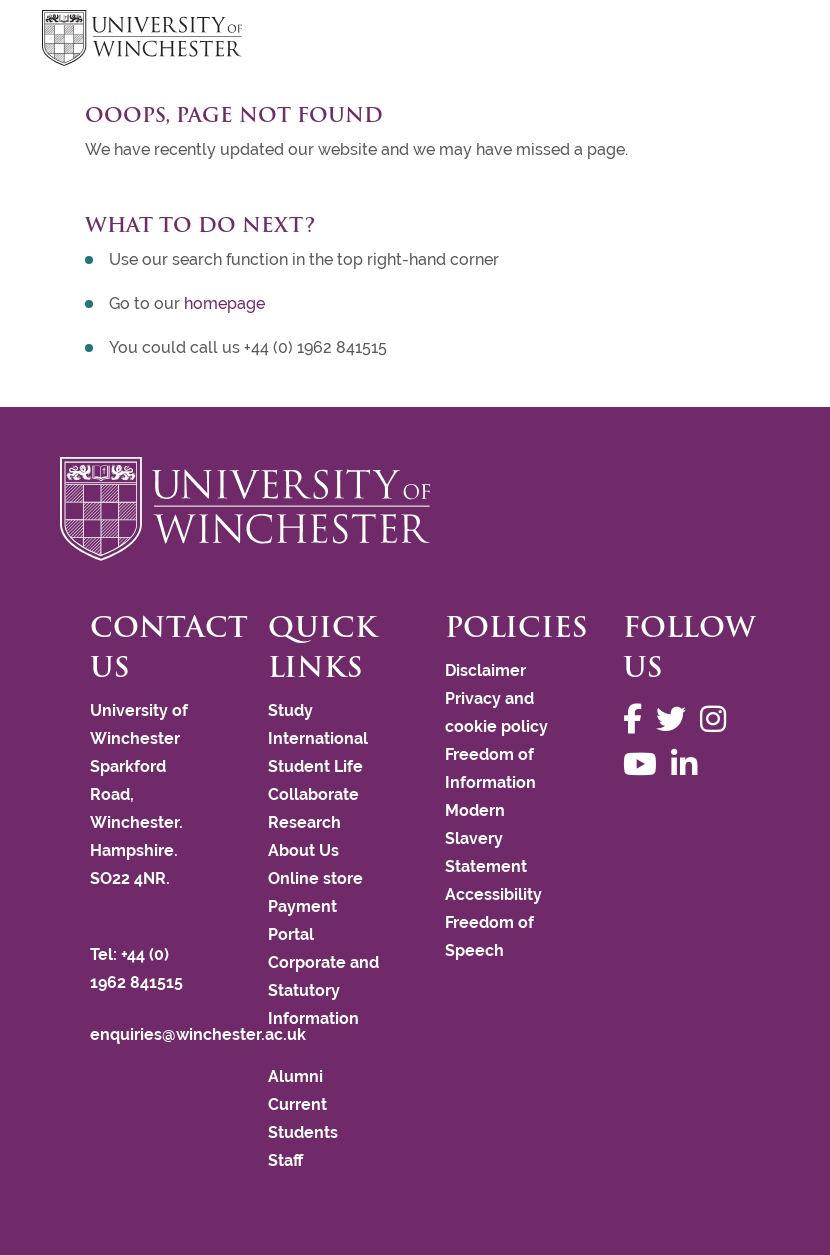 This screenshot has width=830, height=1255. What do you see at coordinates (315, 766) in the screenshot?
I see `Student Life` at bounding box center [315, 766].